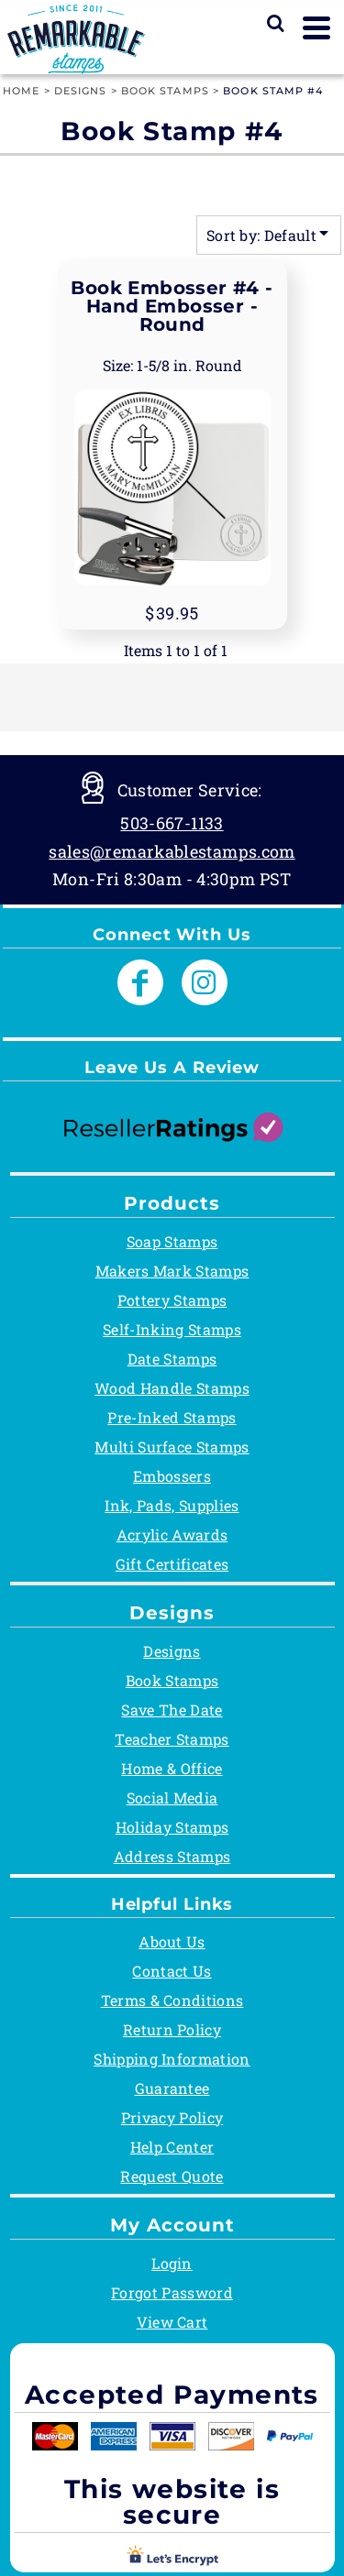  What do you see at coordinates (172, 1826) in the screenshot?
I see `Holiday Stamps` at bounding box center [172, 1826].